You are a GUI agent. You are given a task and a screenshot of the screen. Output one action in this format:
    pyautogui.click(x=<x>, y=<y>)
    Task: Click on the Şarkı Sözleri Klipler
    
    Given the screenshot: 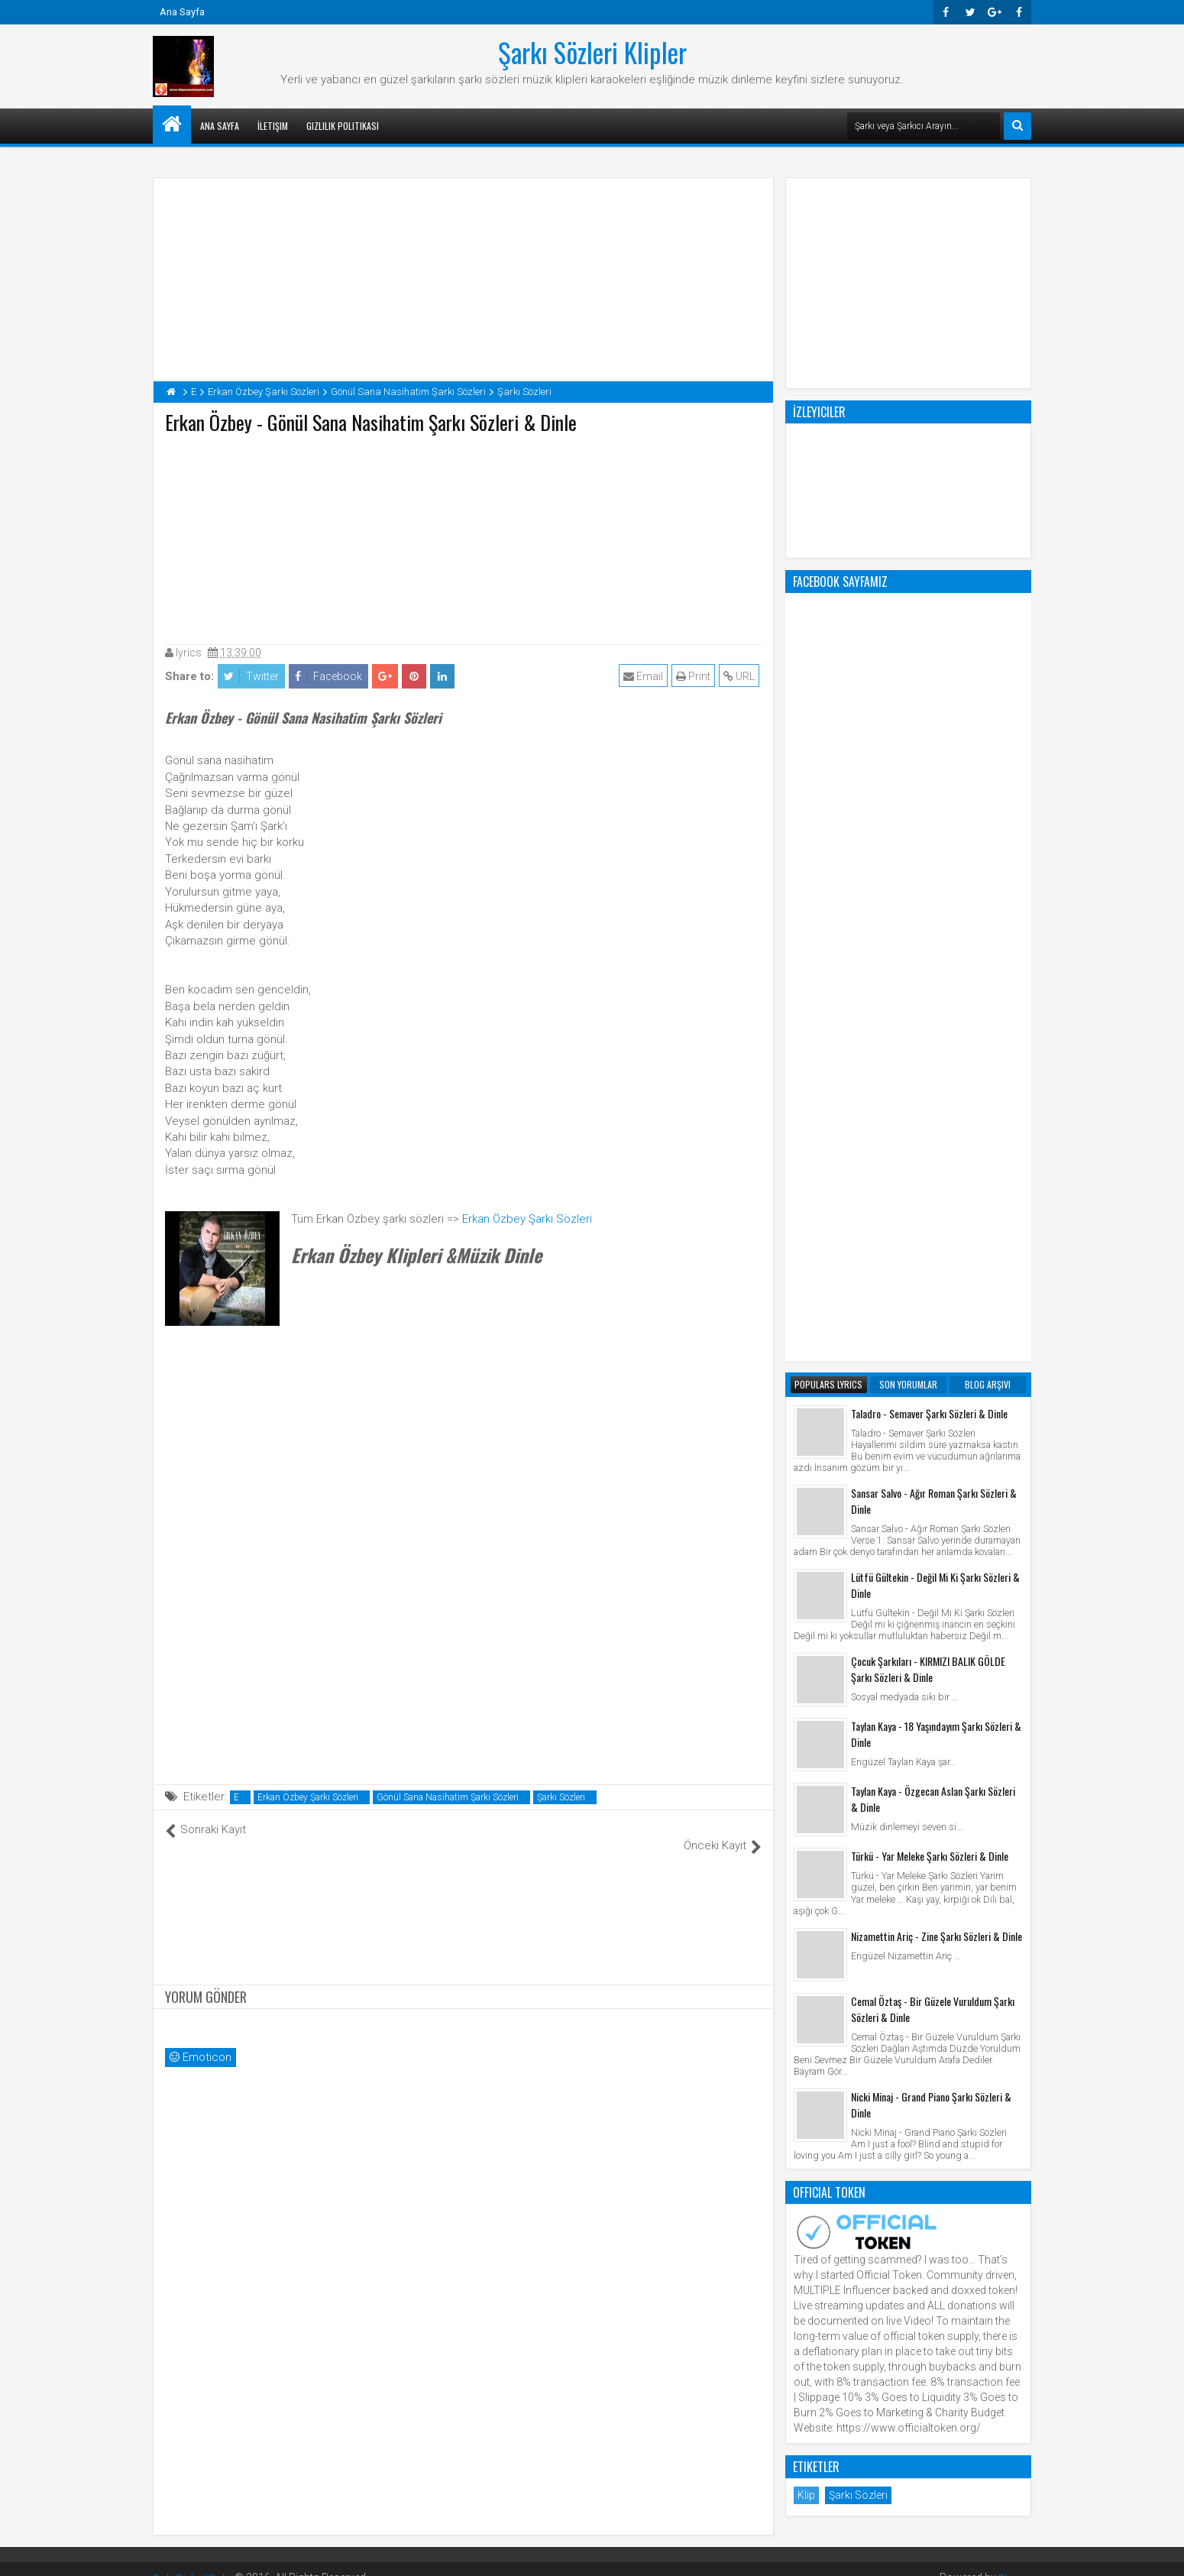 What is the action you would take?
    pyautogui.click(x=592, y=52)
    